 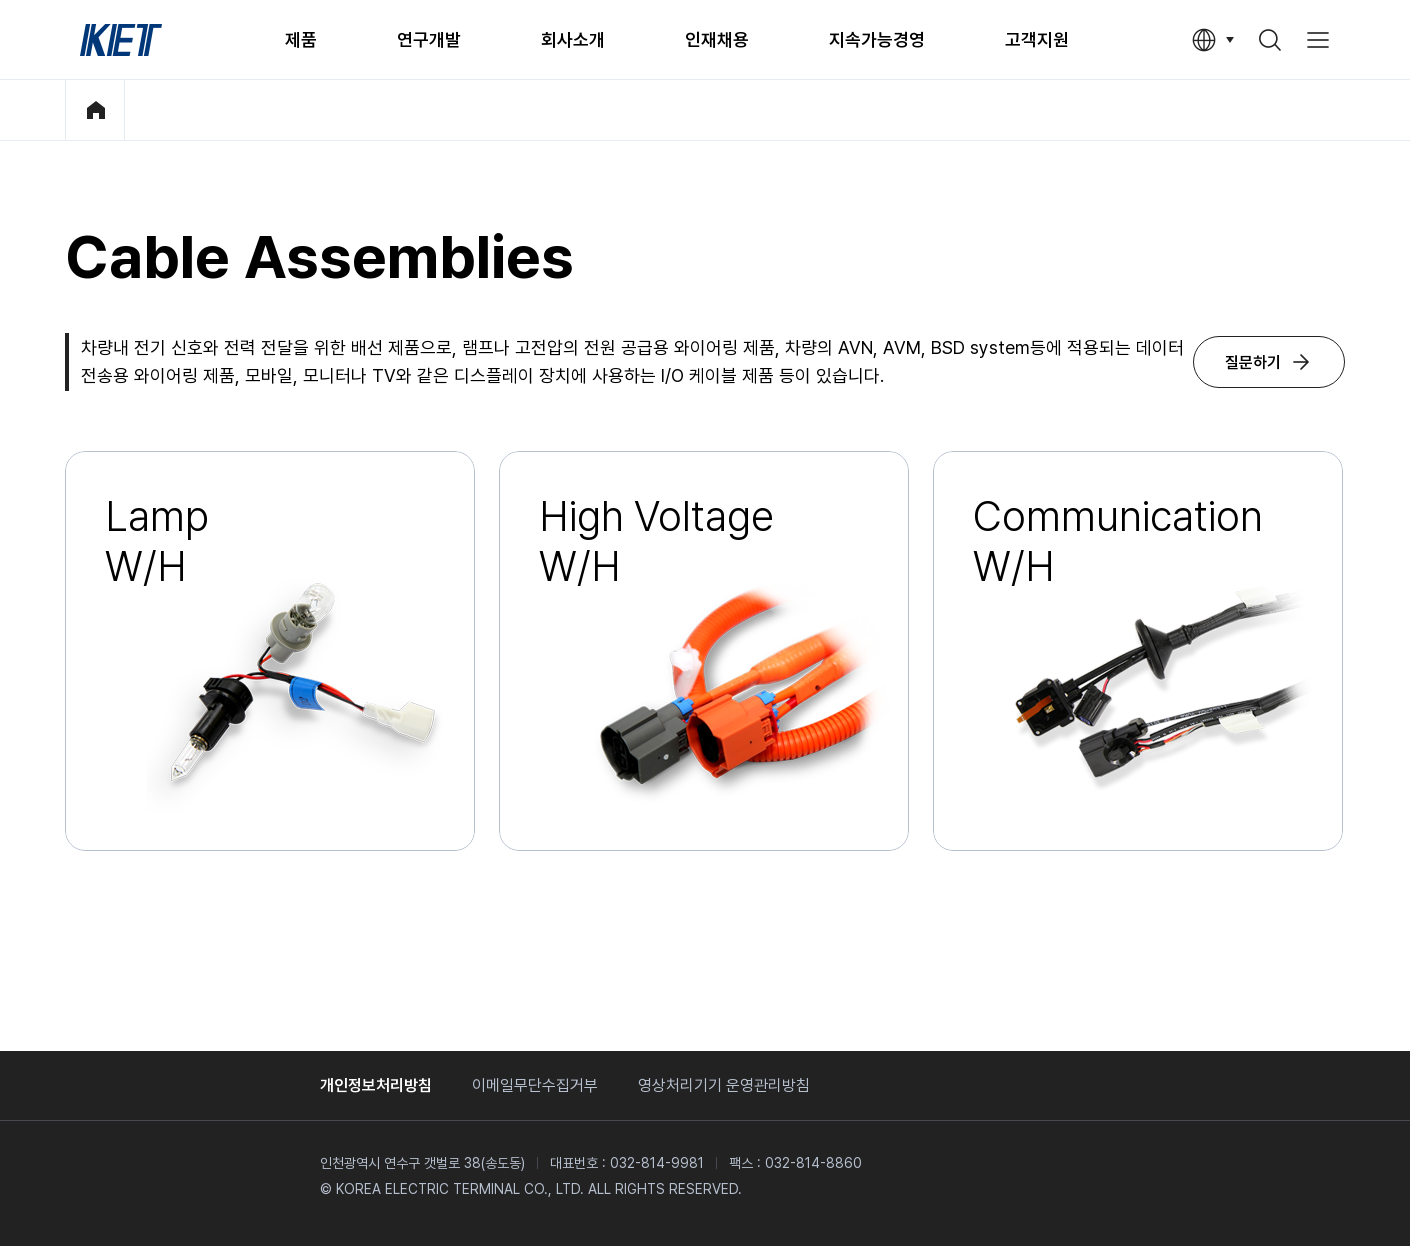 I want to click on 032-814-9981, so click(x=657, y=1163).